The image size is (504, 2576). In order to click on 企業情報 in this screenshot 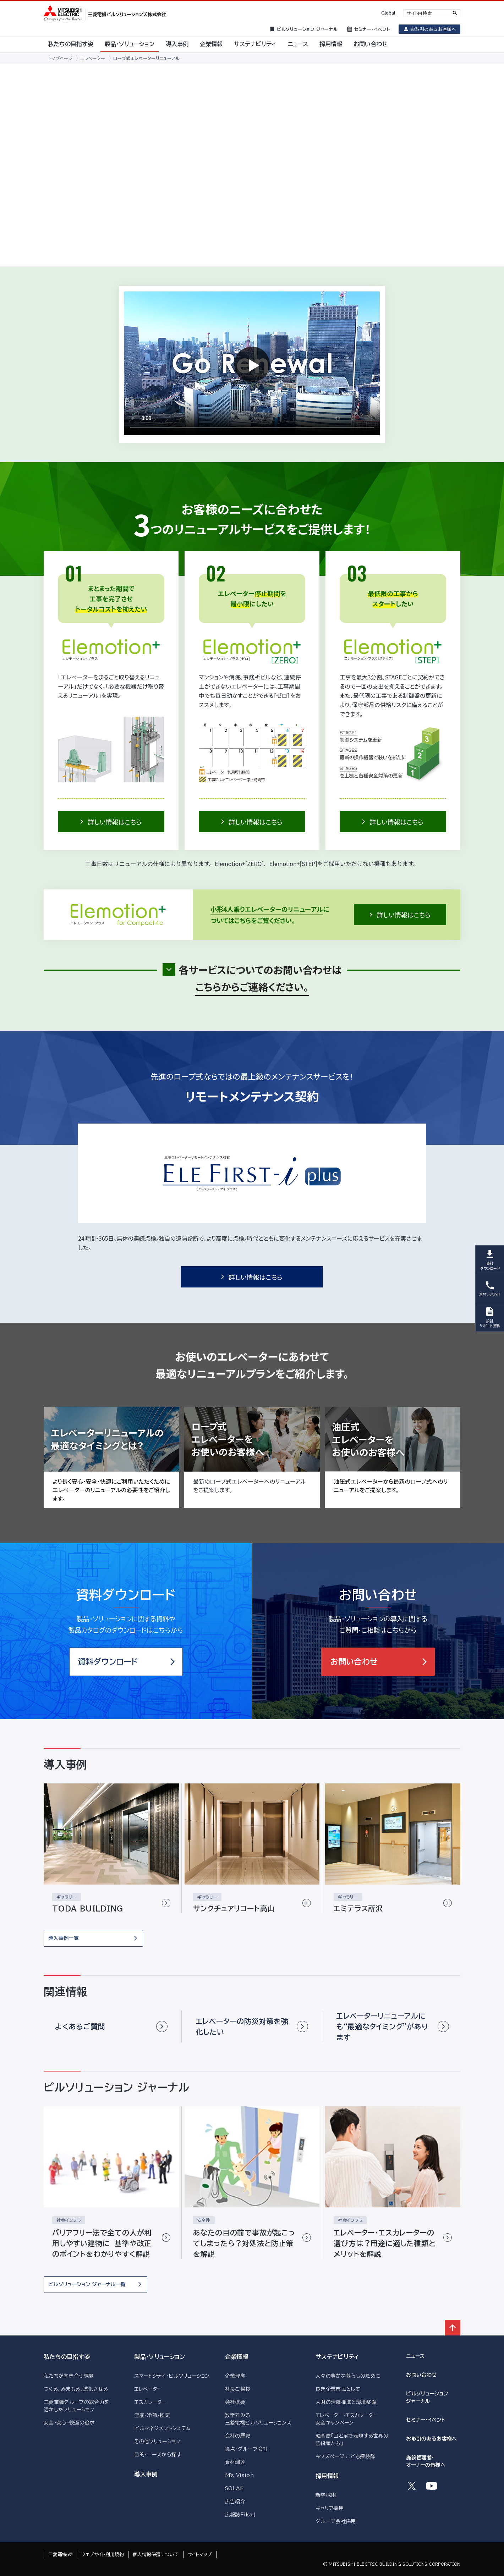, I will do `click(236, 2357)`.